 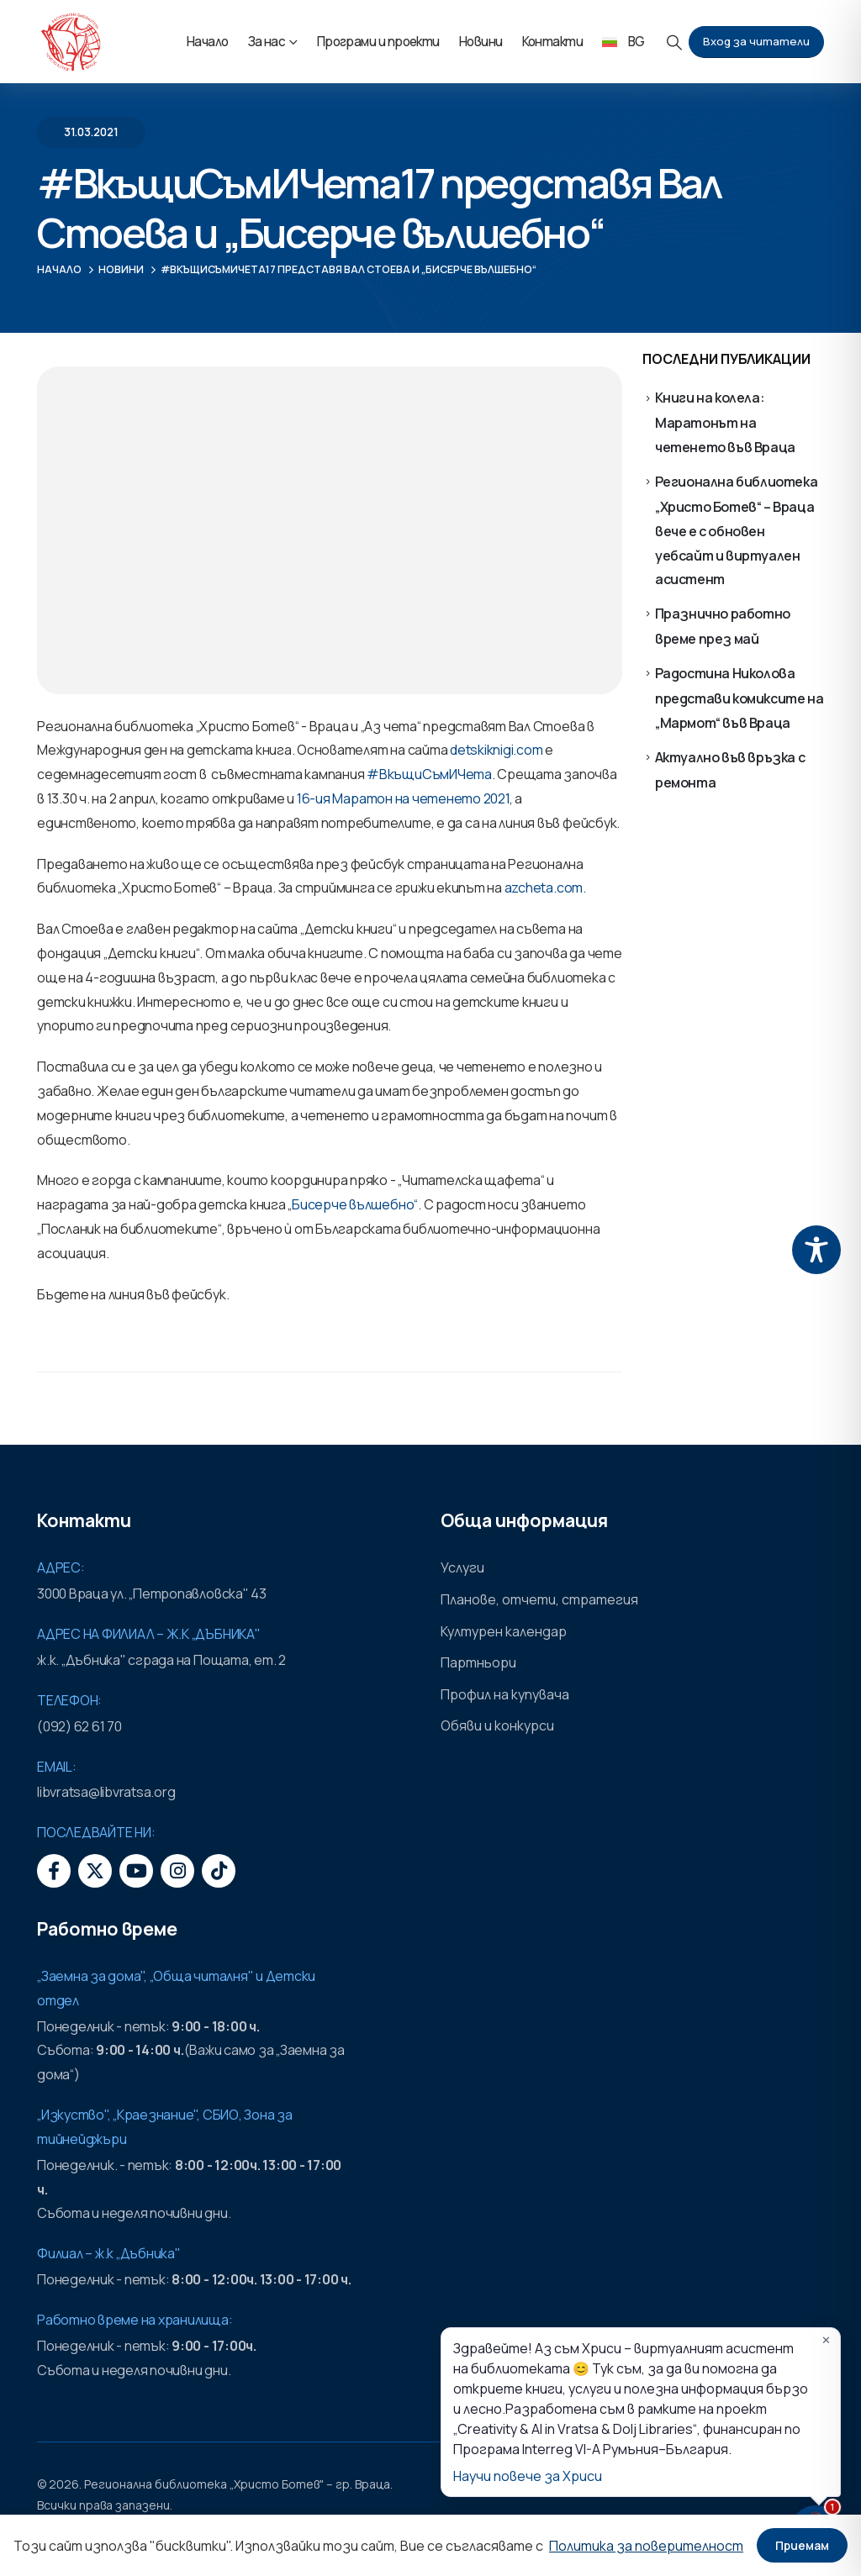 What do you see at coordinates (208, 41) in the screenshot?
I see `Начало` at bounding box center [208, 41].